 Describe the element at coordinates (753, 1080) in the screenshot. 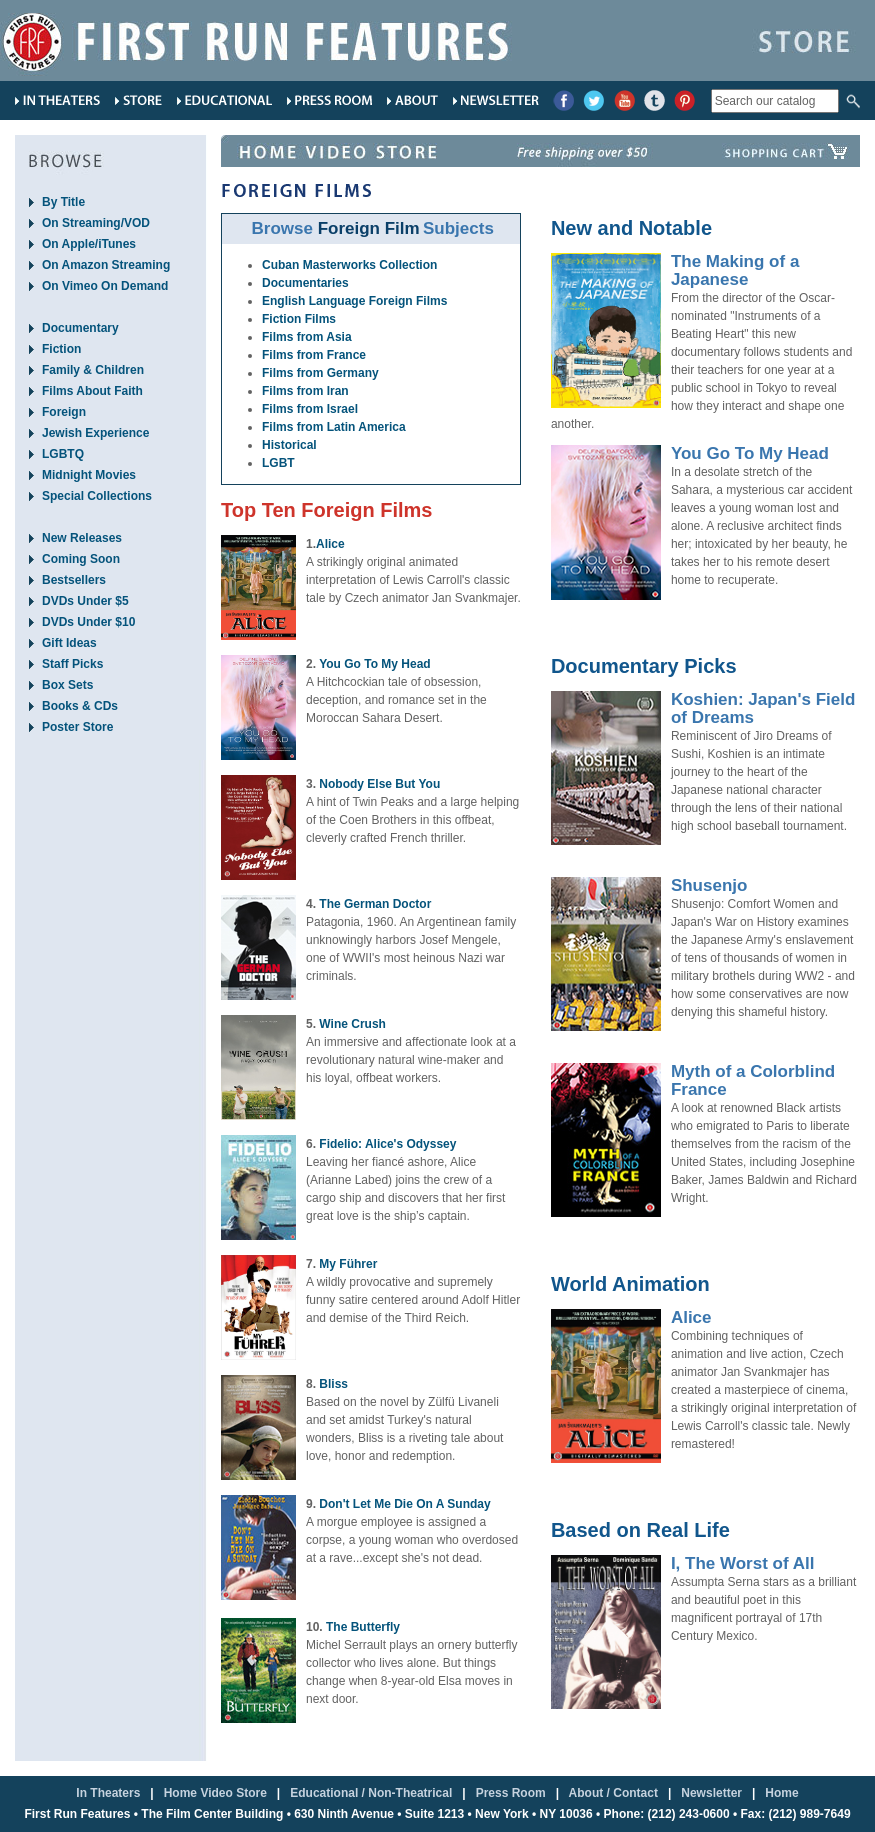

I see `Myth of a Colorblind France` at that location.